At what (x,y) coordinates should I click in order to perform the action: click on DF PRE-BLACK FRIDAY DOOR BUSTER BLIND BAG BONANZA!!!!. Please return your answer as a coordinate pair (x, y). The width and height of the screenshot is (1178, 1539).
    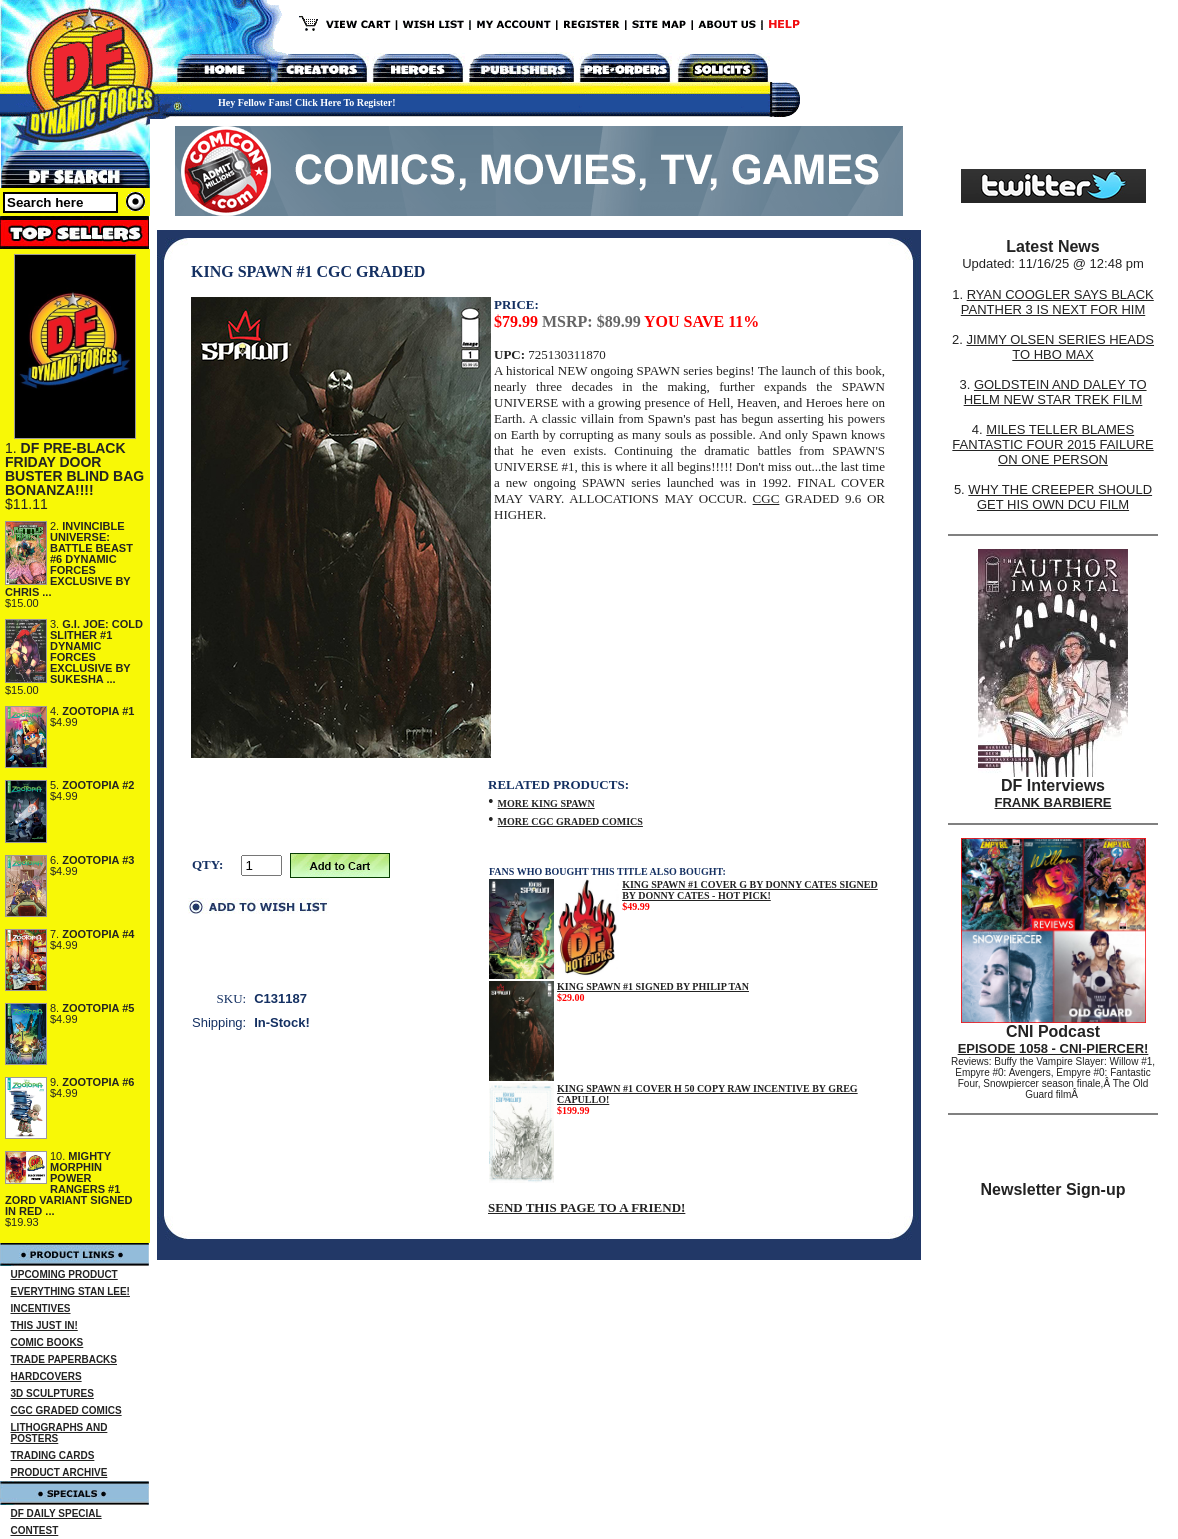
    Looking at the image, I should click on (74, 469).